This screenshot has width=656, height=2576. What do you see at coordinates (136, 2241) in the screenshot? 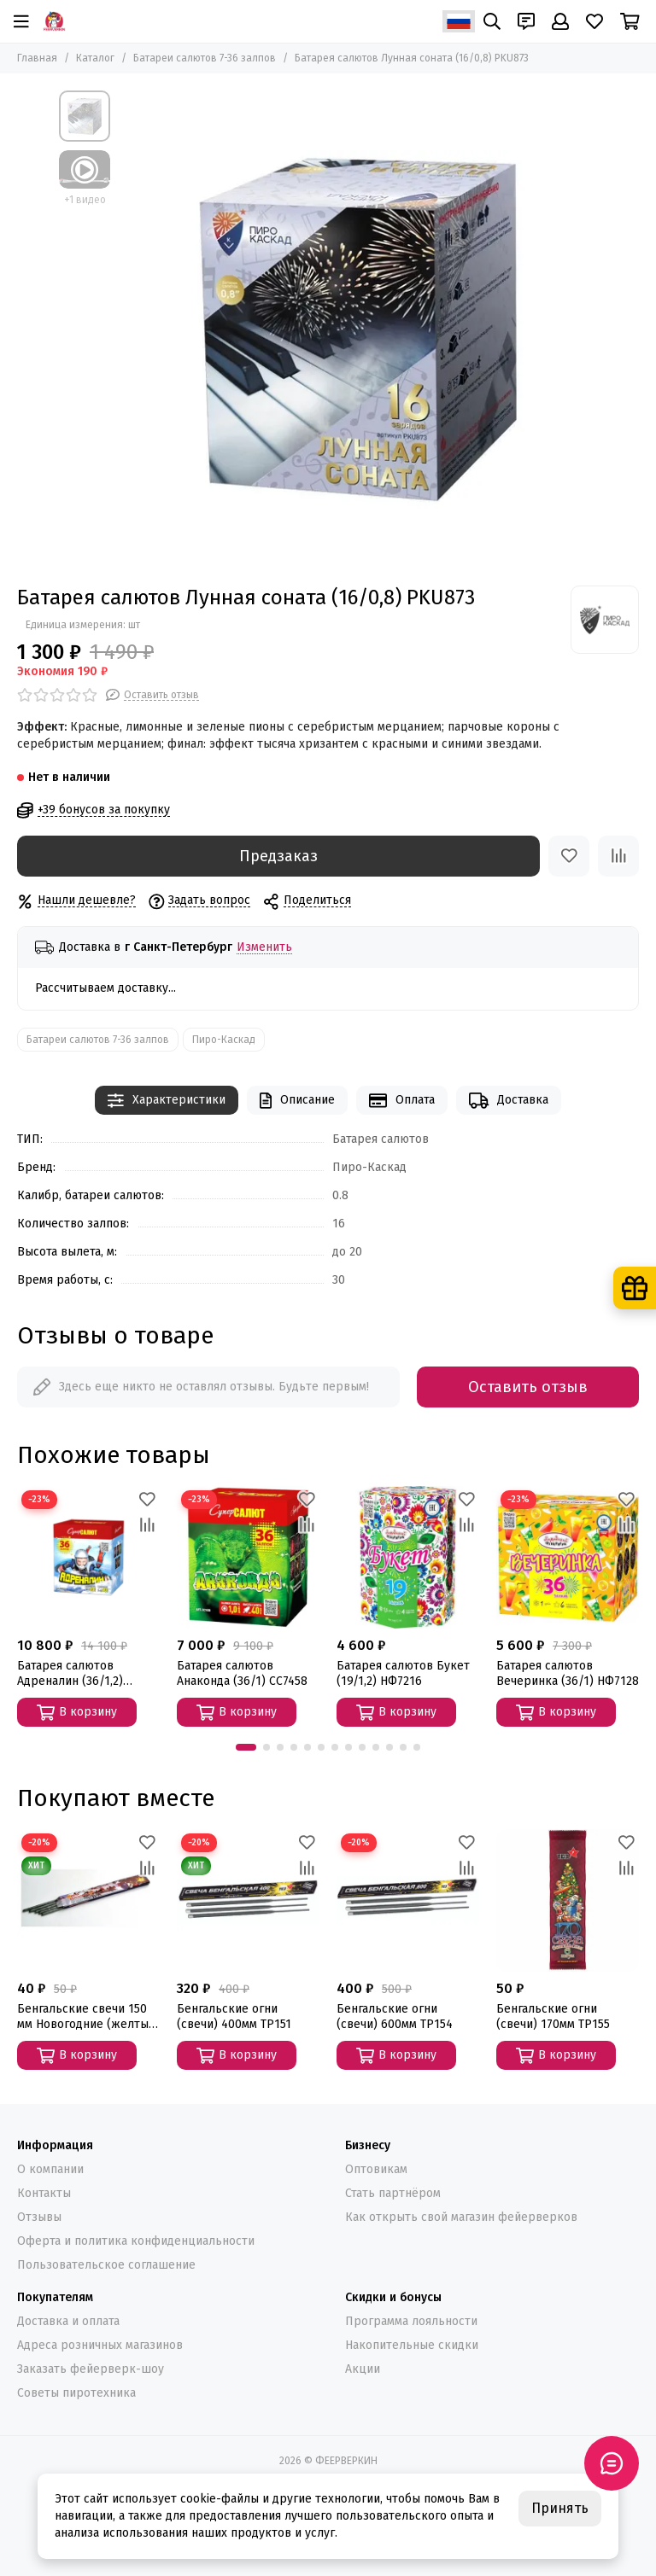
I see `Оферта и политика конфиденциальности` at bounding box center [136, 2241].